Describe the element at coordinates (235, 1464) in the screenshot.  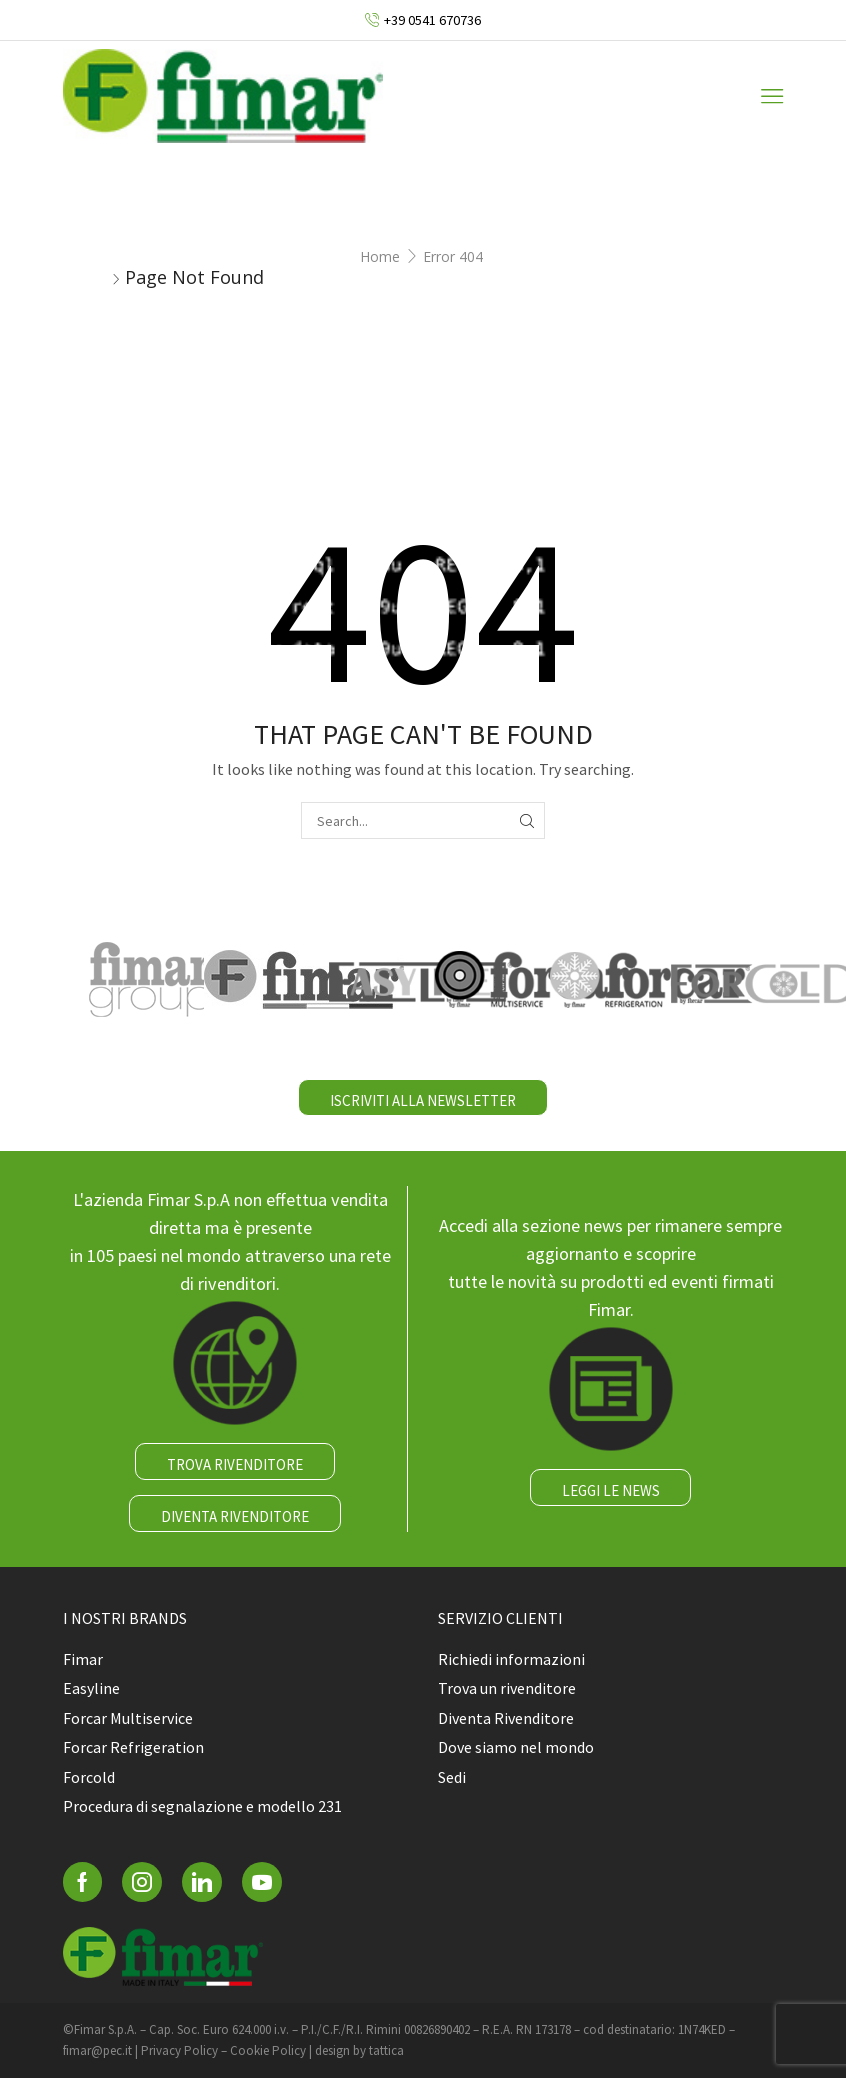
I see `TROVA RIVENDITORE` at that location.